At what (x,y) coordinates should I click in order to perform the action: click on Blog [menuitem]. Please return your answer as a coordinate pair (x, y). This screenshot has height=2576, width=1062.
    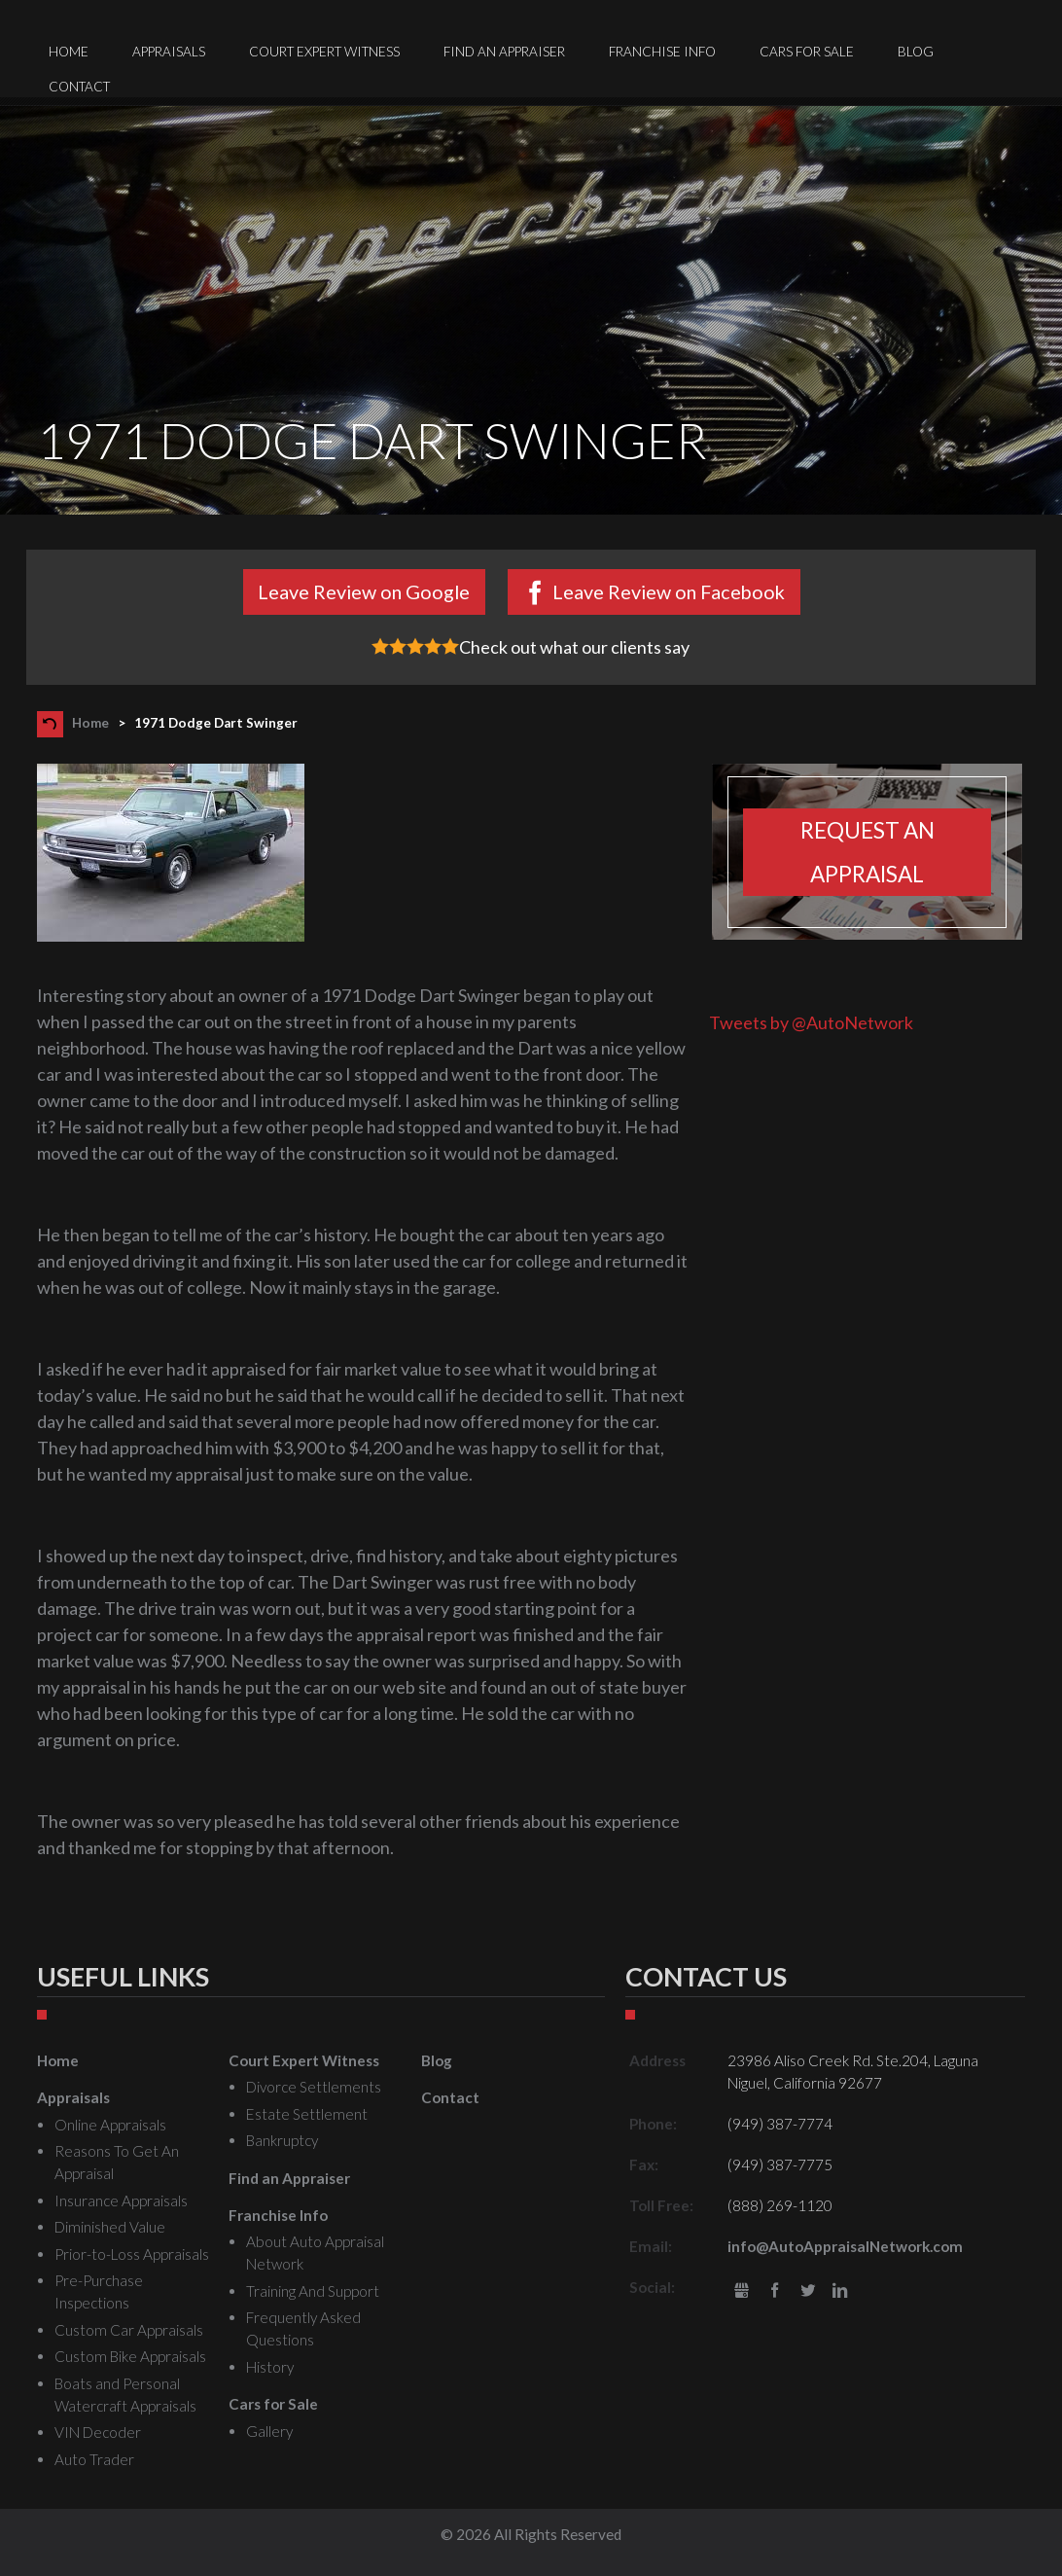
    Looking at the image, I should click on (916, 51).